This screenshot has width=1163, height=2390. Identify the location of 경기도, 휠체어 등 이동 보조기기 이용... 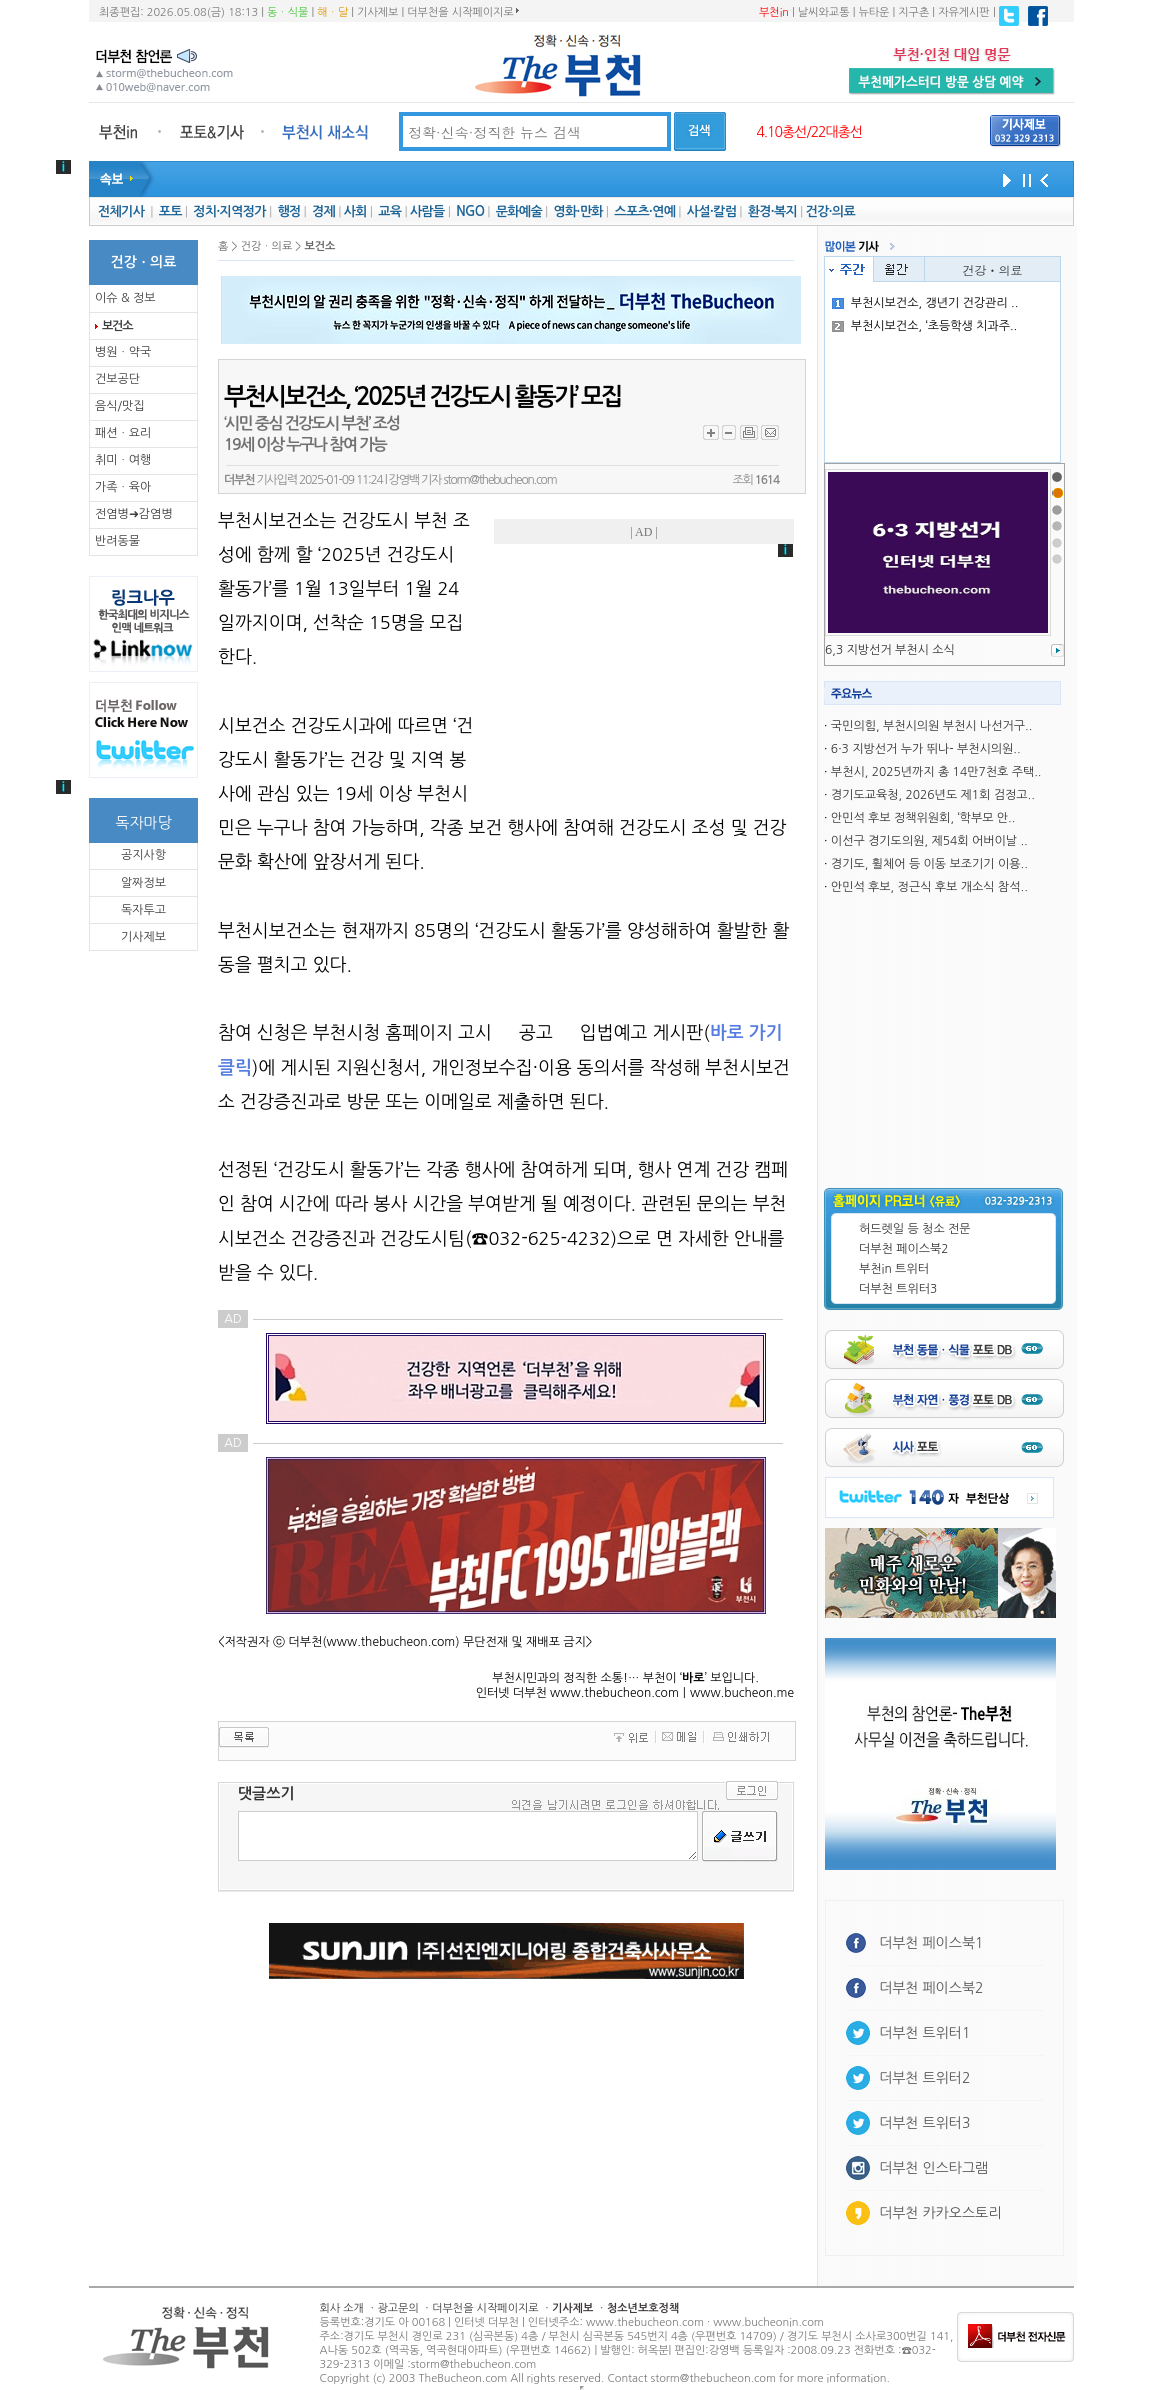
(929, 864).